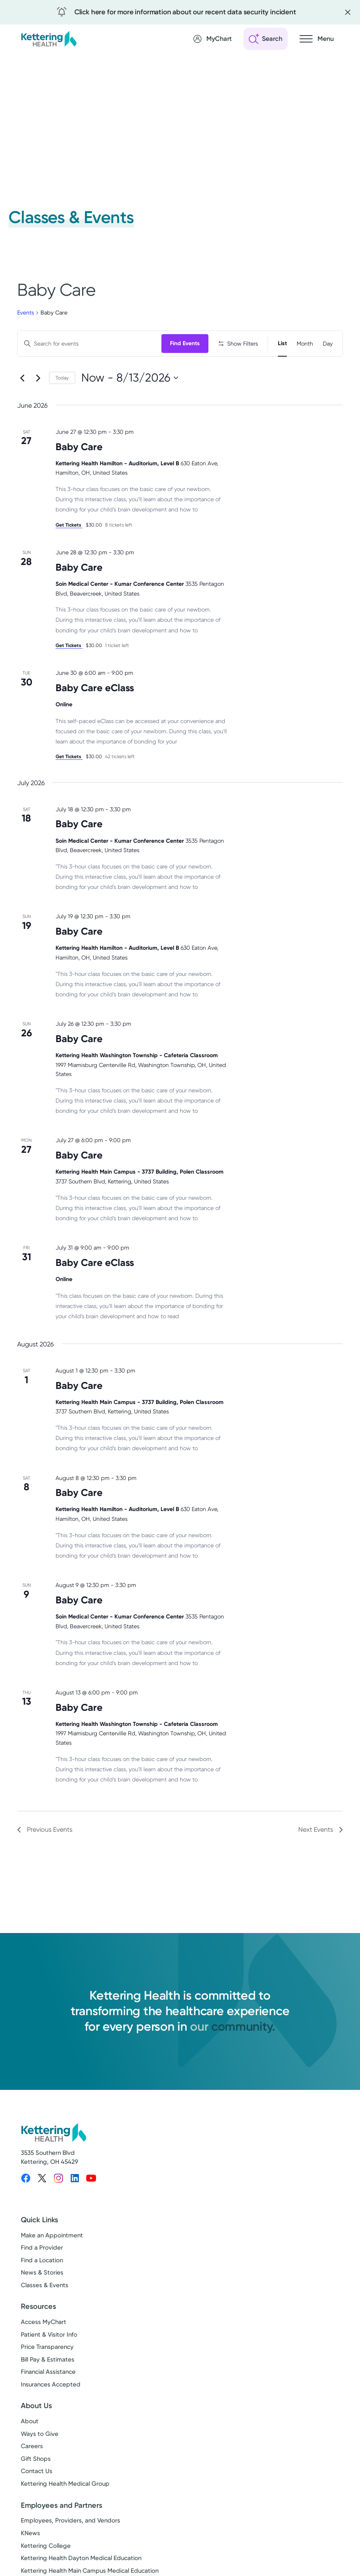 The image size is (360, 2576). I want to click on [Display Events in List View], so click(282, 344).